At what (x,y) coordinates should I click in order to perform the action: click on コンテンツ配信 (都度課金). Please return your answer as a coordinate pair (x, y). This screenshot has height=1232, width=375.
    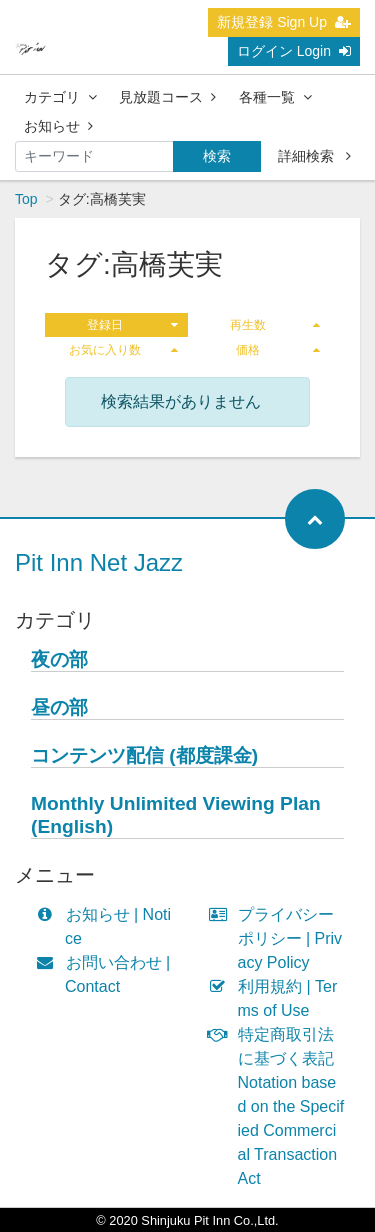
    Looking at the image, I should click on (144, 755).